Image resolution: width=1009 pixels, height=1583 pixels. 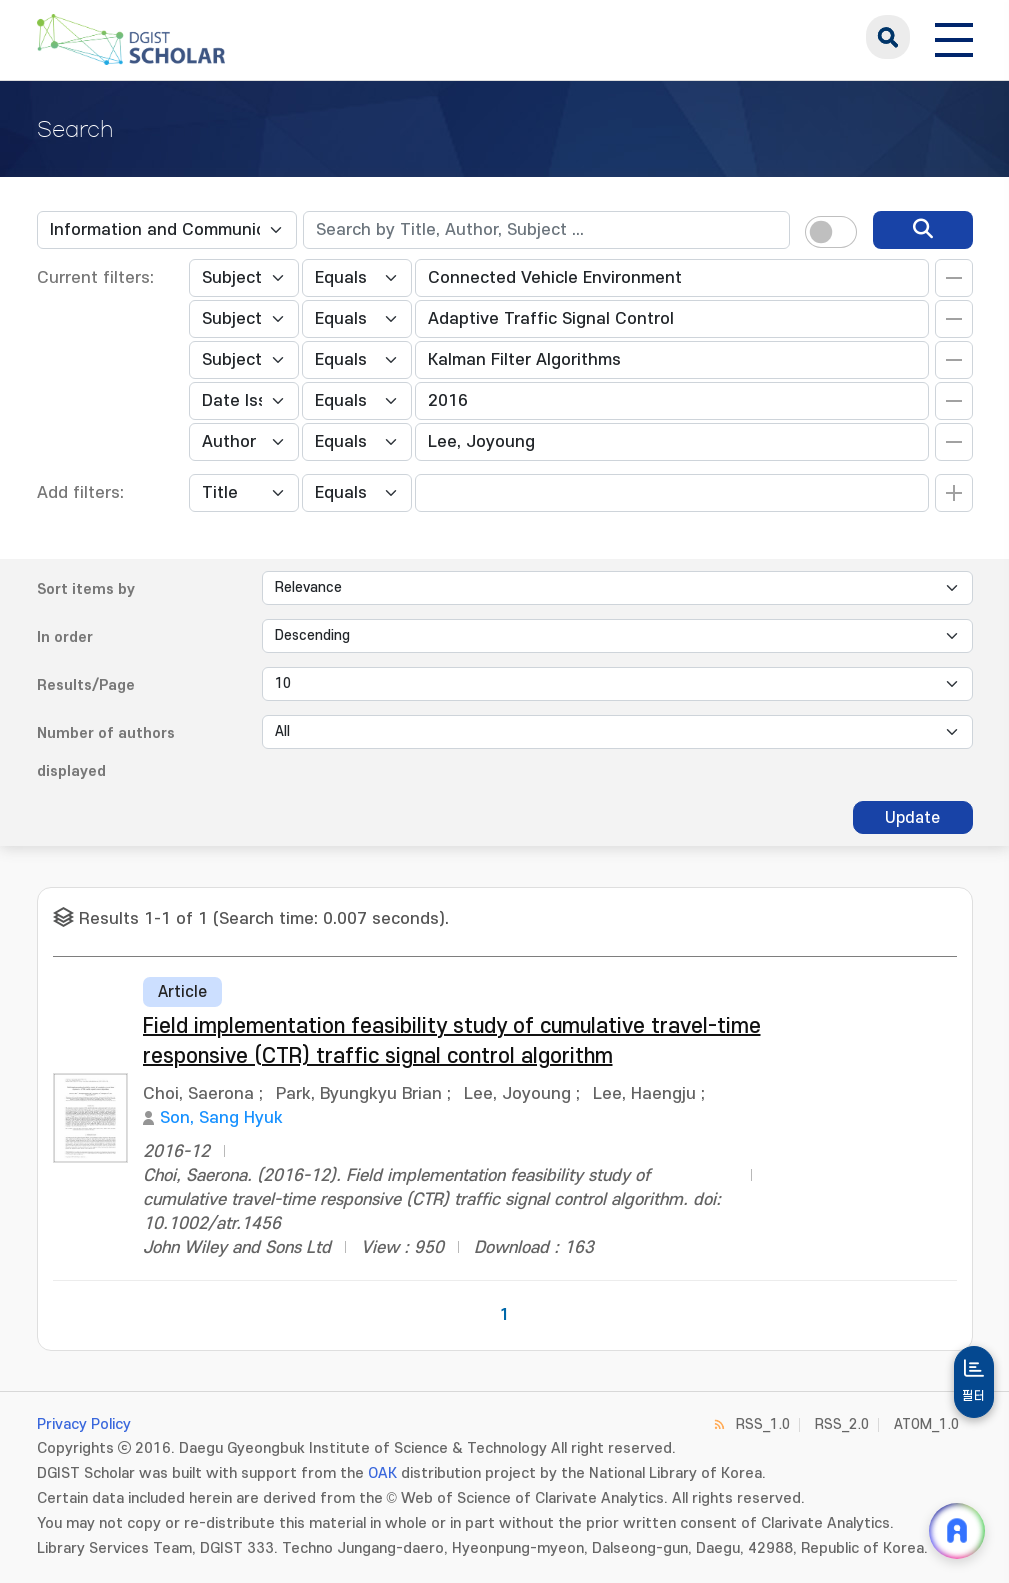 I want to click on [search], so click(x=923, y=230).